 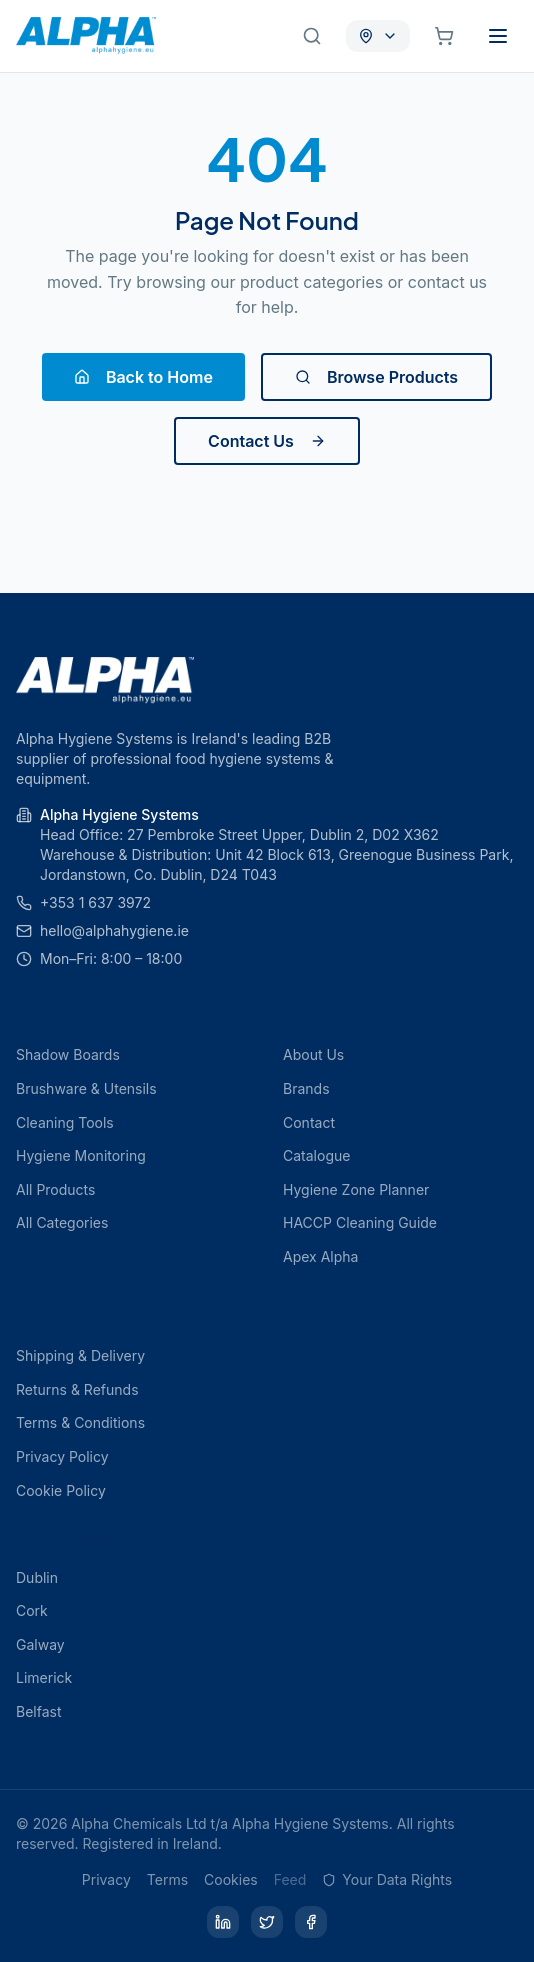 What do you see at coordinates (316, 1155) in the screenshot?
I see `Catalogue` at bounding box center [316, 1155].